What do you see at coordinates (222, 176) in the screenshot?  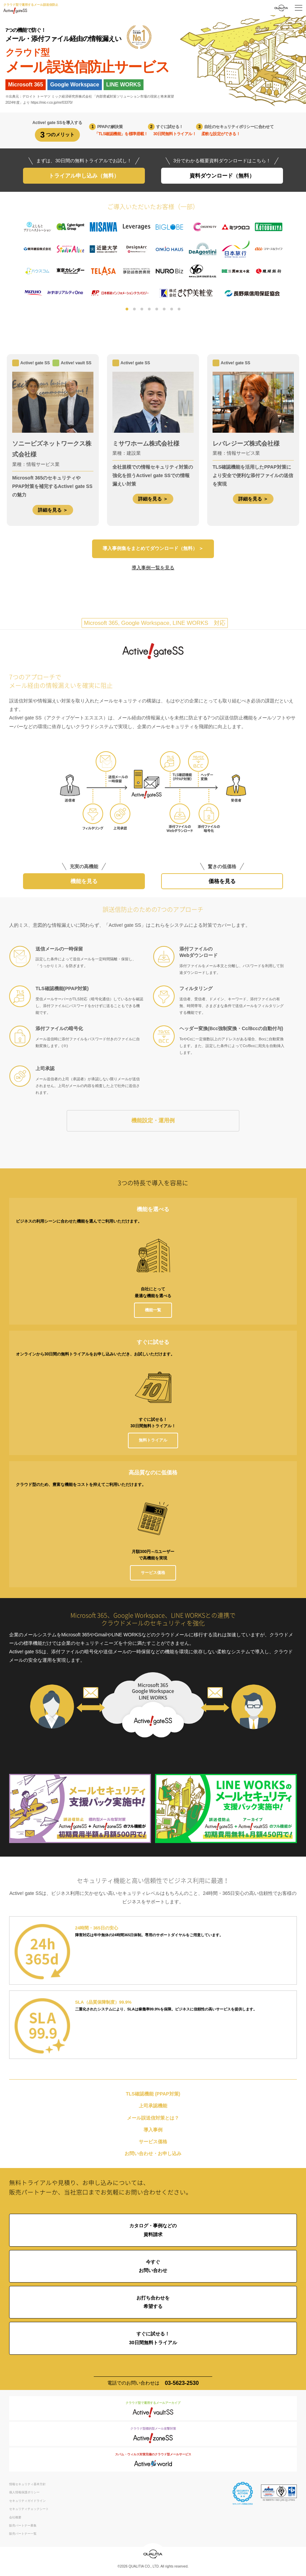 I see `資料ダウンロード（無料）` at bounding box center [222, 176].